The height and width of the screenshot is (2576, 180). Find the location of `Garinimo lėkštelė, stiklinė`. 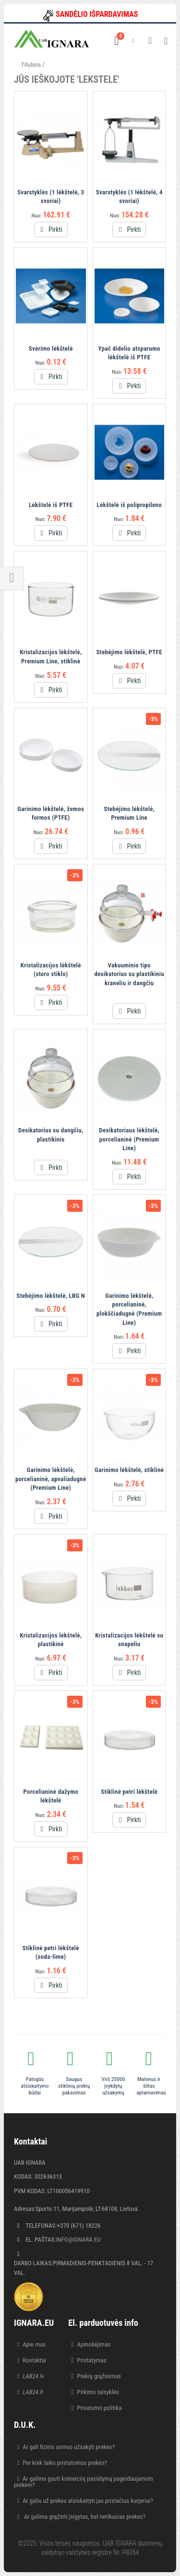

Garinimo lėkštelė, stiklinė is located at coordinates (129, 1469).